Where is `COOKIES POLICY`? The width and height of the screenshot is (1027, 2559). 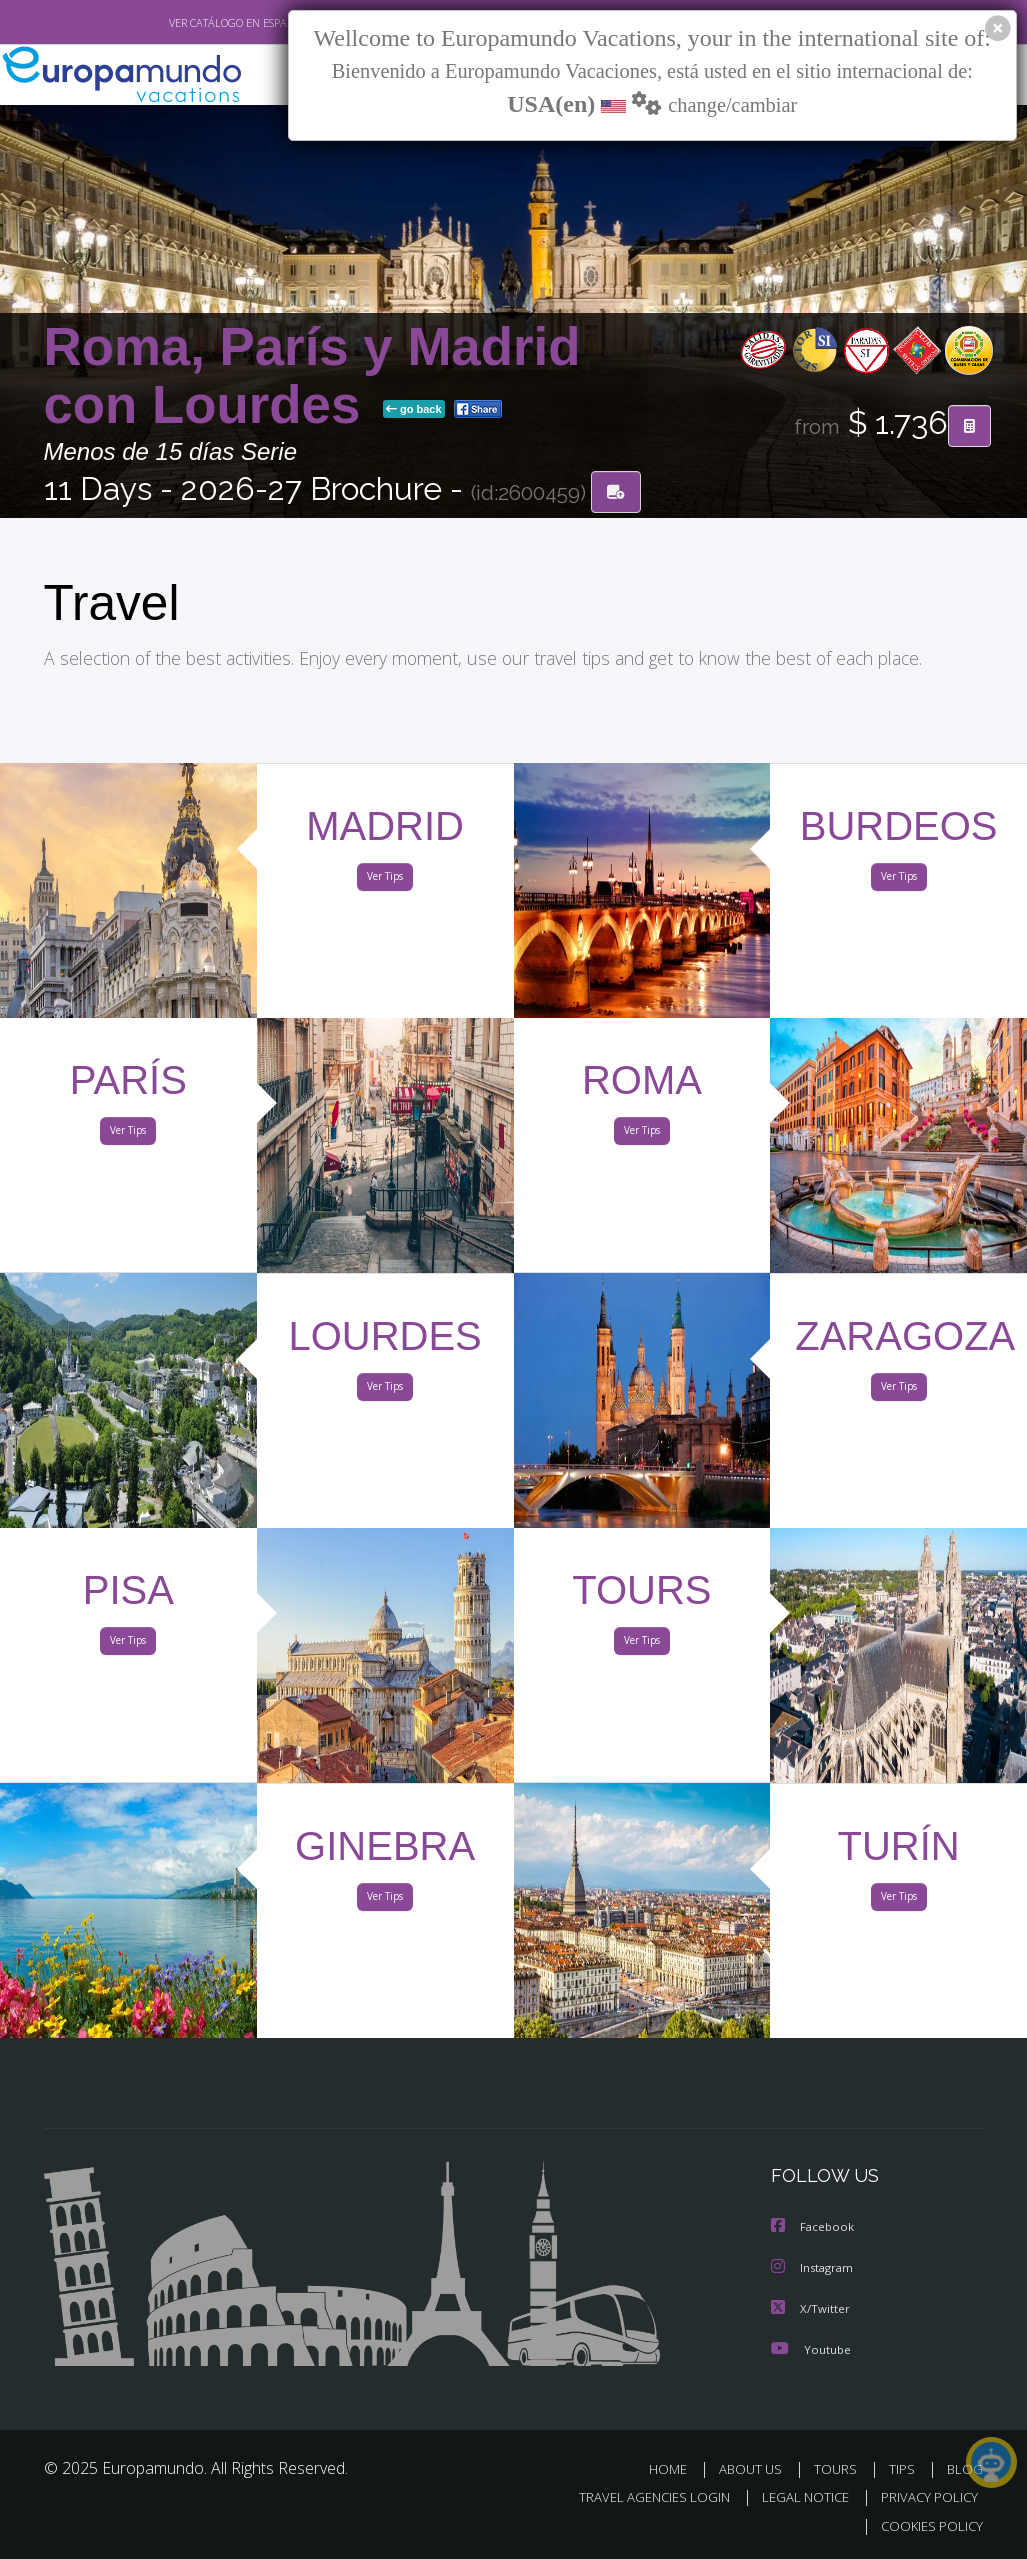 COOKIES POLICY is located at coordinates (928, 2525).